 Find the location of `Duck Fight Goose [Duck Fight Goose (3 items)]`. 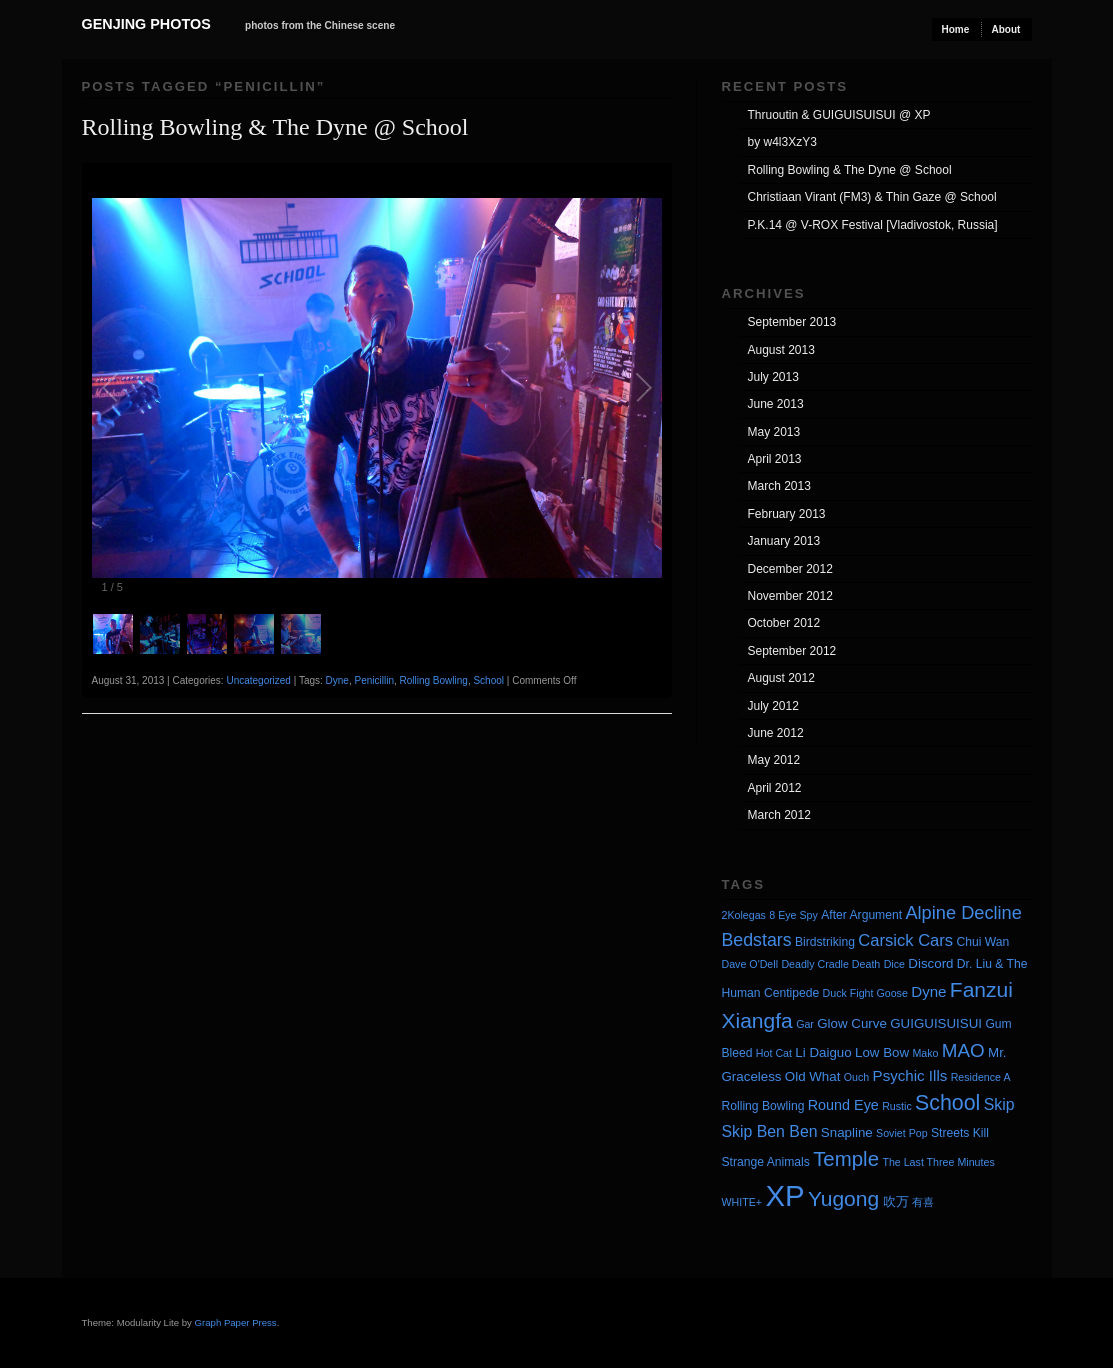

Duck Fight Goose [Duck Fight Goose (3 items)] is located at coordinates (865, 993).